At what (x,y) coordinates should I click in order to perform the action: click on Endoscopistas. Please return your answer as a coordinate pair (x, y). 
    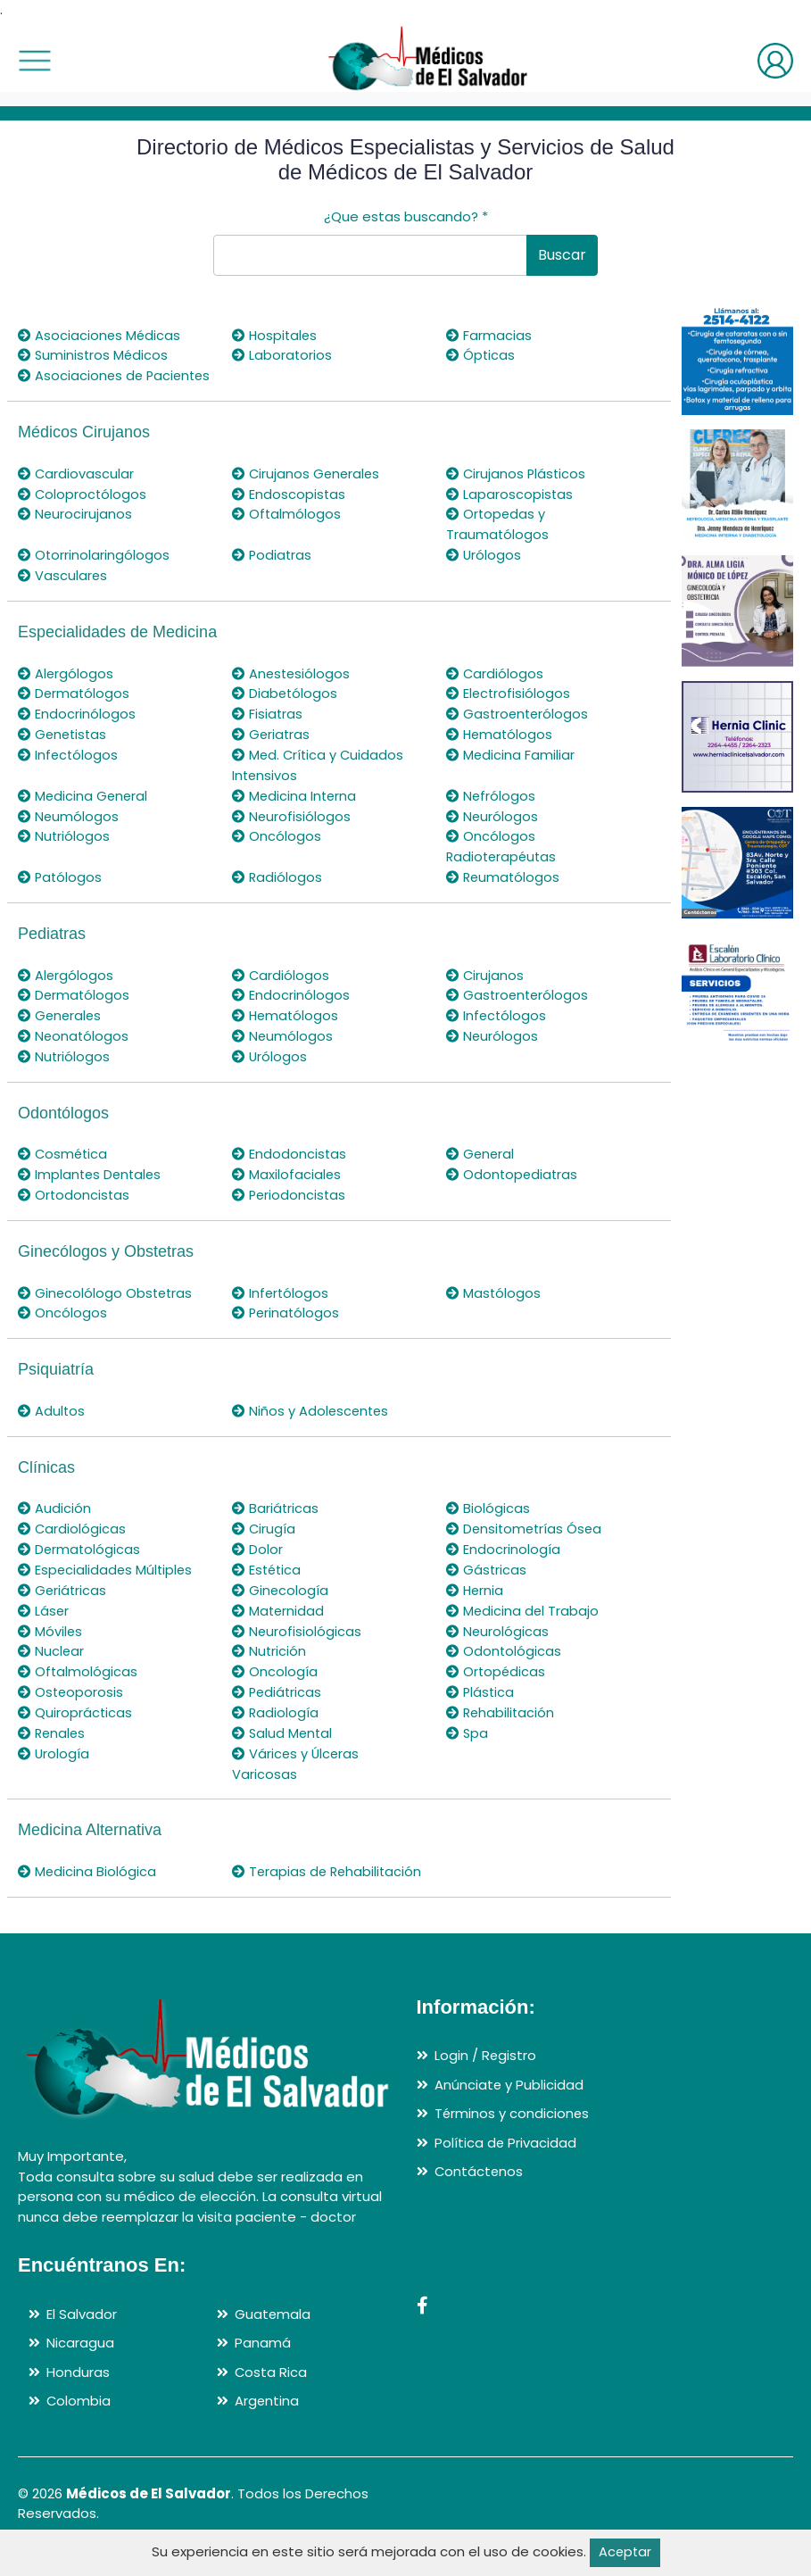
    Looking at the image, I should click on (289, 512).